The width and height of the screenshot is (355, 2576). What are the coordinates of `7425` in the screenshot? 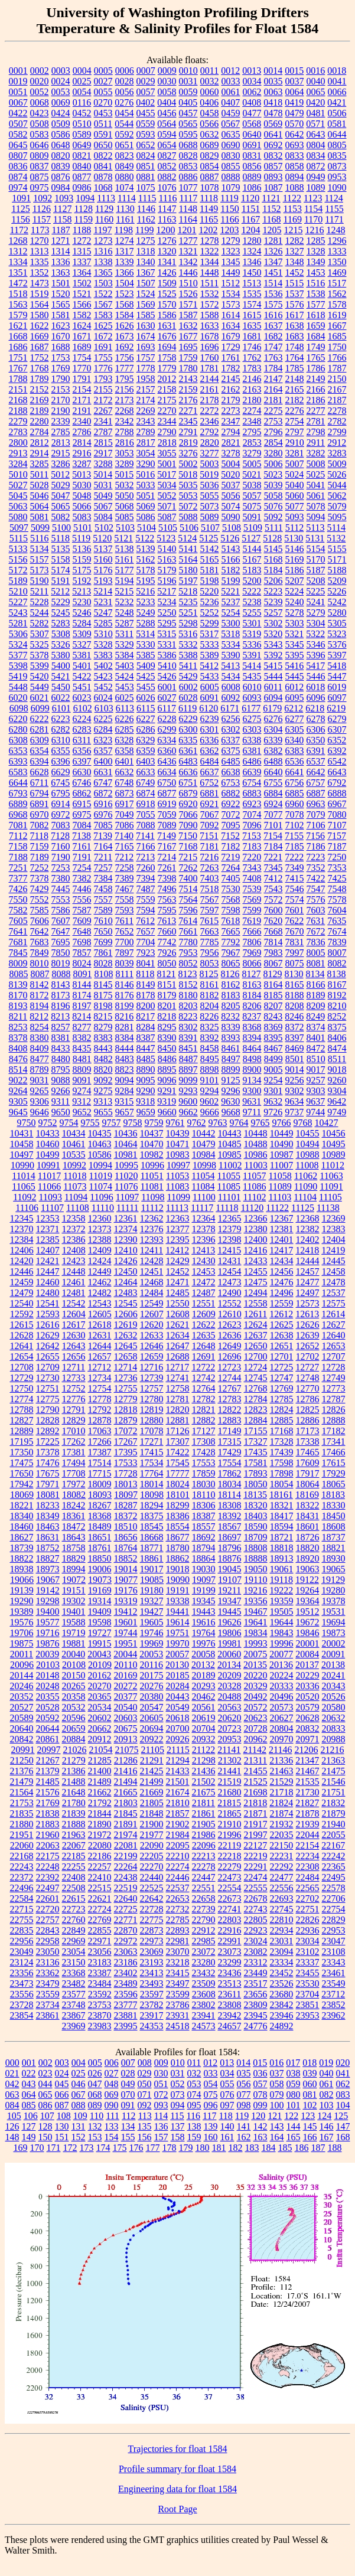 It's located at (337, 878).